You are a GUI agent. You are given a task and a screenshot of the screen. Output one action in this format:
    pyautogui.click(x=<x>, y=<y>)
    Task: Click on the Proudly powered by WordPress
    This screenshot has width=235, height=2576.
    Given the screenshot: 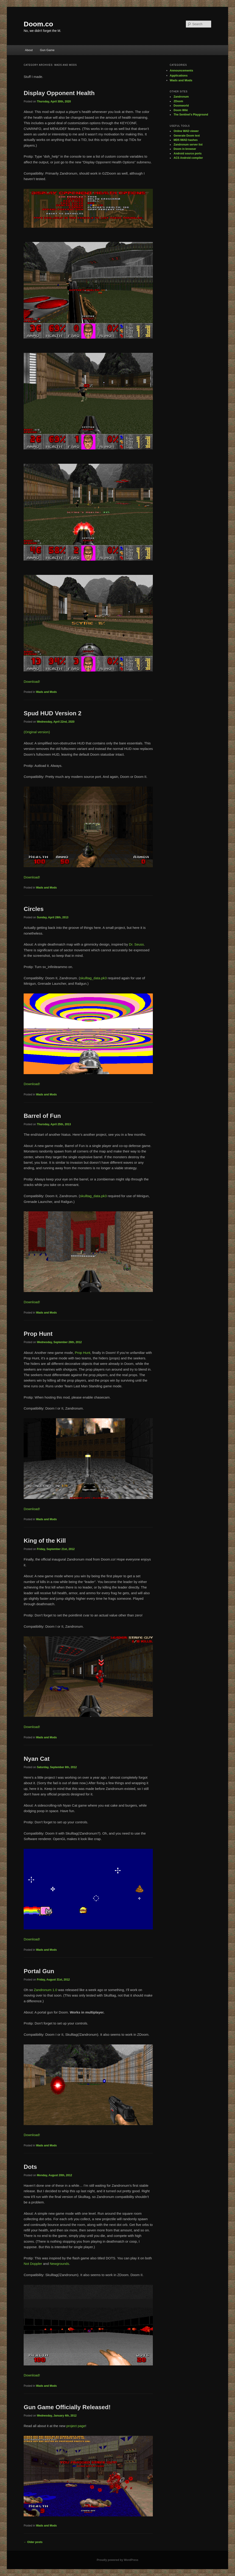 What is the action you would take?
    pyautogui.click(x=117, y=2560)
    